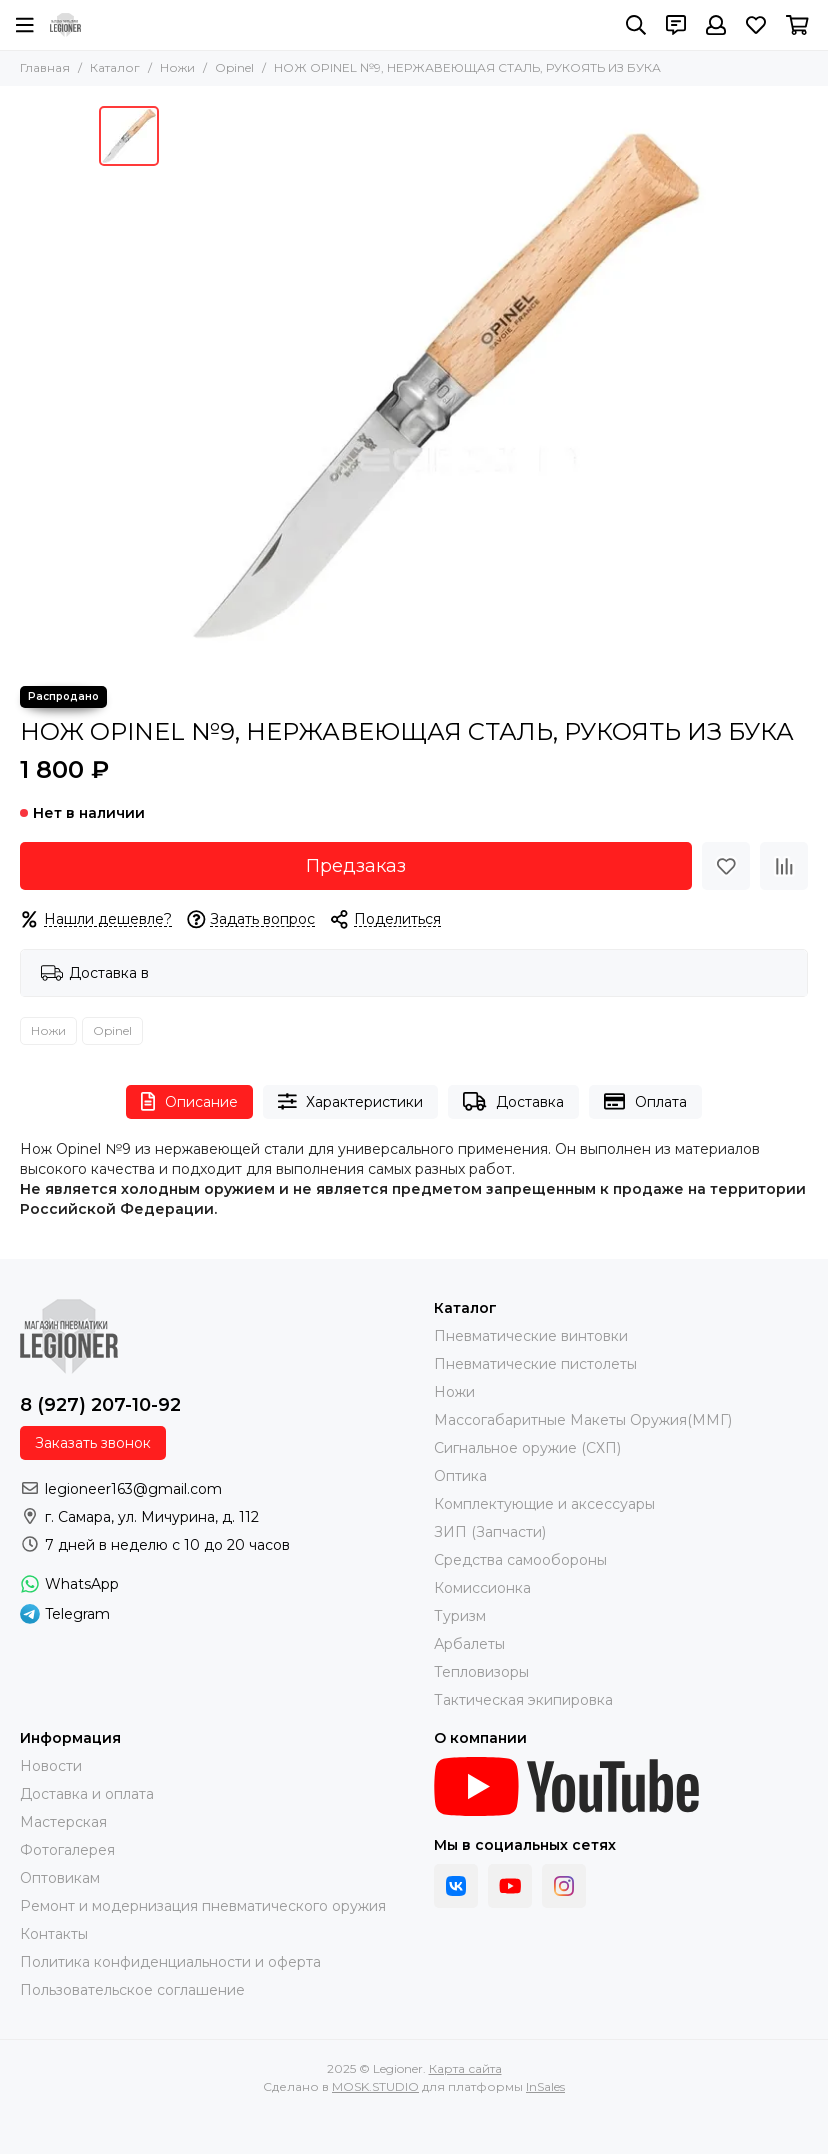 The image size is (828, 2154). Describe the element at coordinates (583, 1420) in the screenshot. I see `Массогабаритные Макеты Оружия(ММГ)` at that location.